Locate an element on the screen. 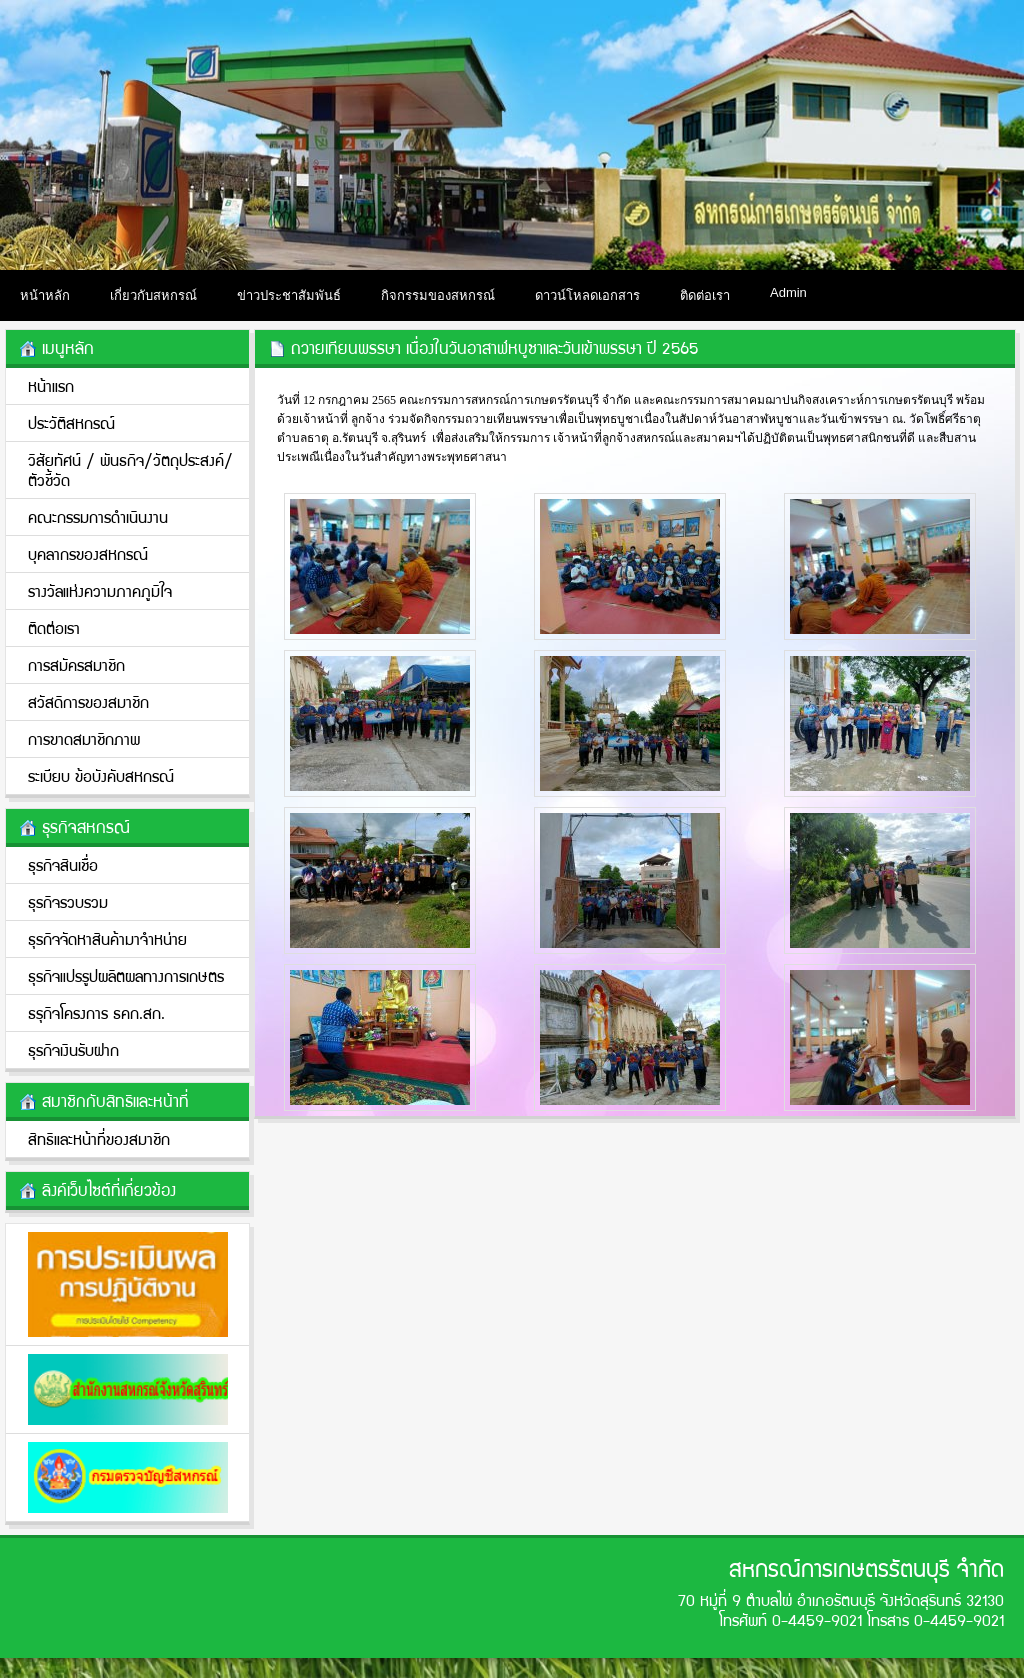 The height and width of the screenshot is (1678, 1024). ประวัติสหกรณ์ is located at coordinates (71, 422).